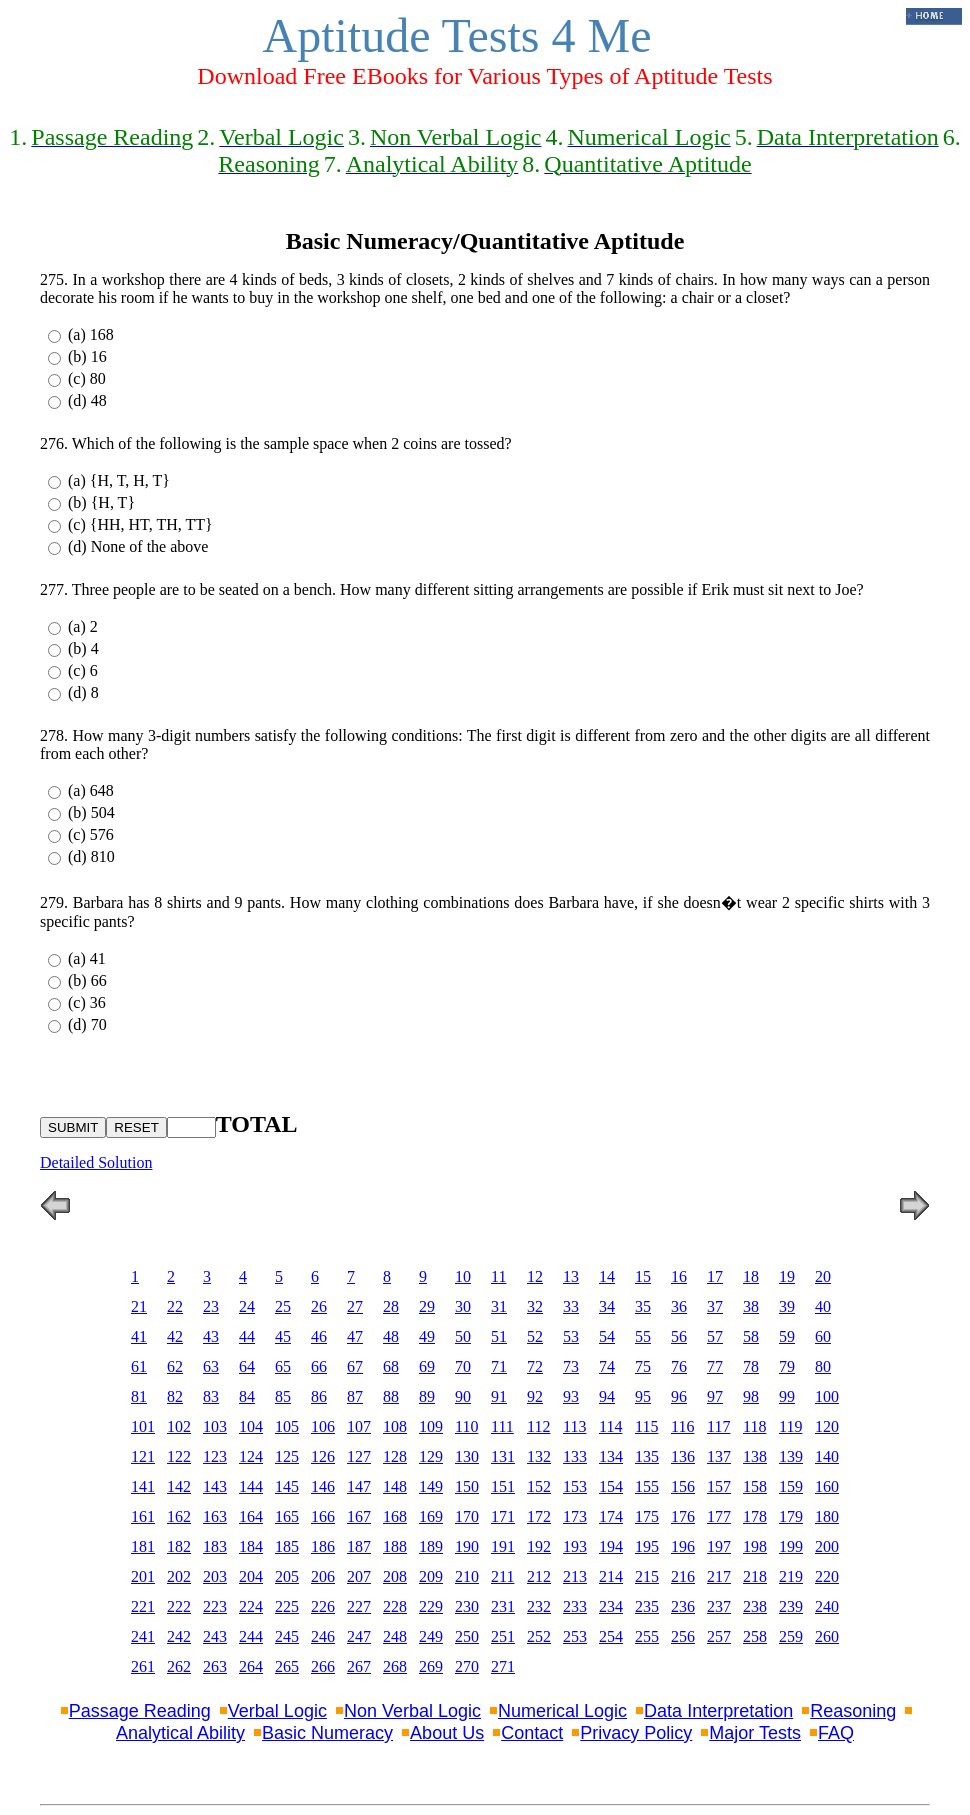  What do you see at coordinates (287, 1636) in the screenshot?
I see `245` at bounding box center [287, 1636].